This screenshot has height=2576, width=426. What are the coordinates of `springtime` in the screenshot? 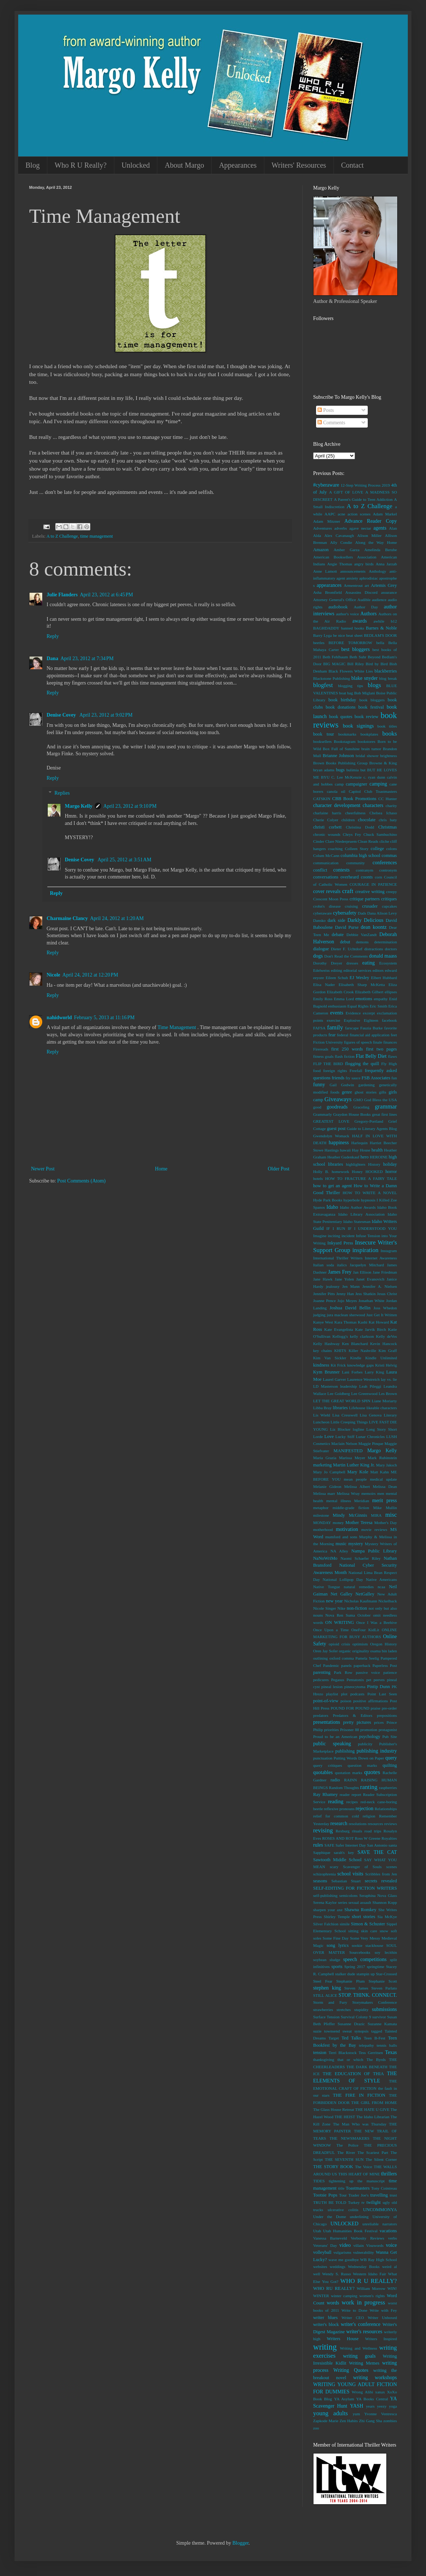 It's located at (375, 1966).